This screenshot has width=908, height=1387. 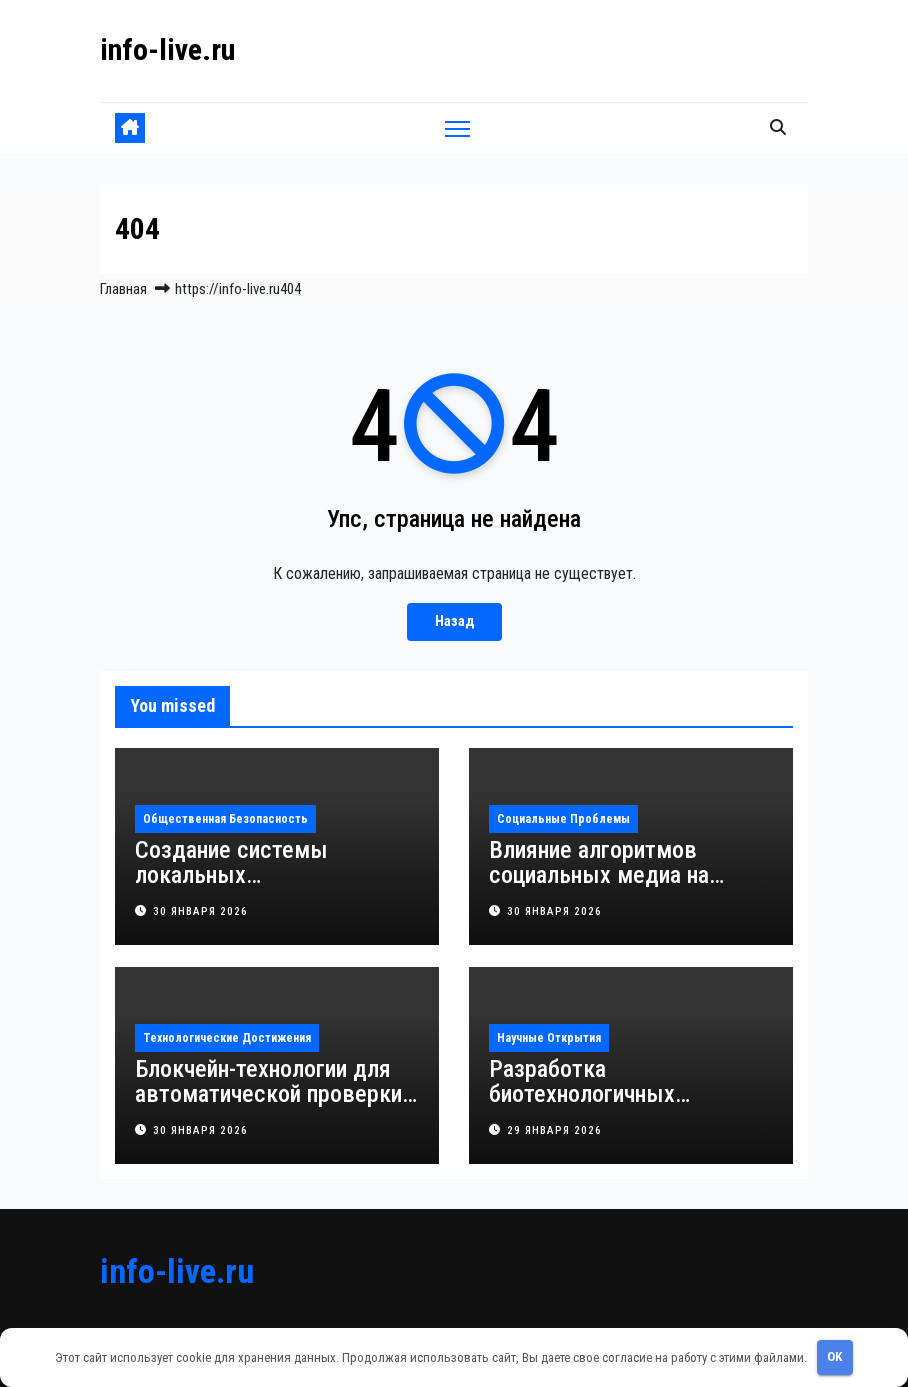 I want to click on Технологические достижения, so click(x=227, y=1038).